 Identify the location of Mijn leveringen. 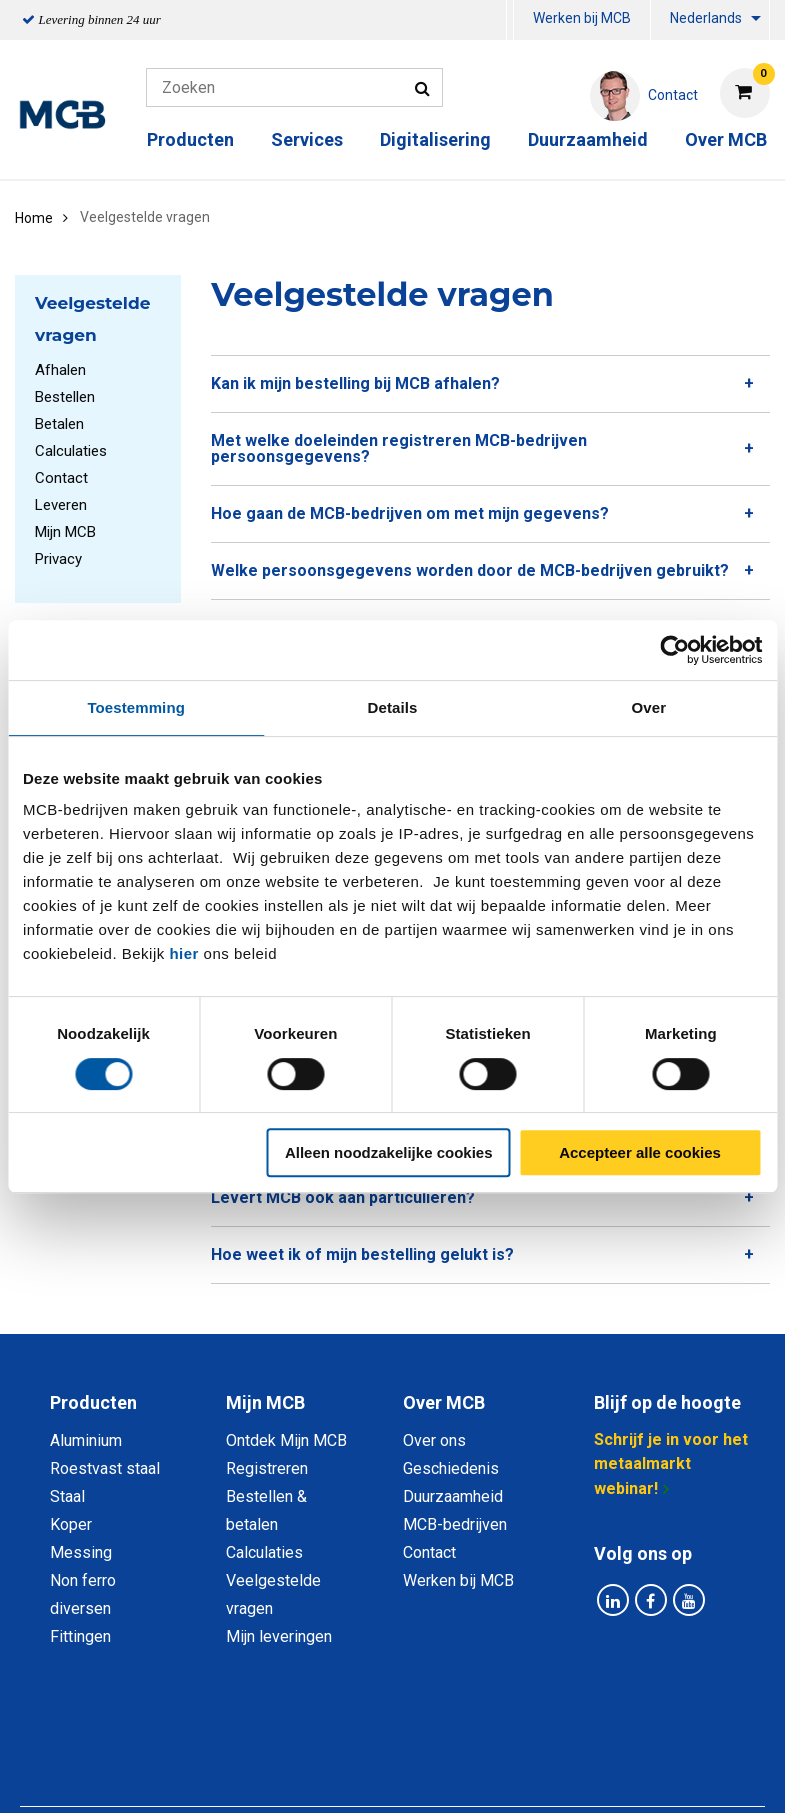
(279, 1636).